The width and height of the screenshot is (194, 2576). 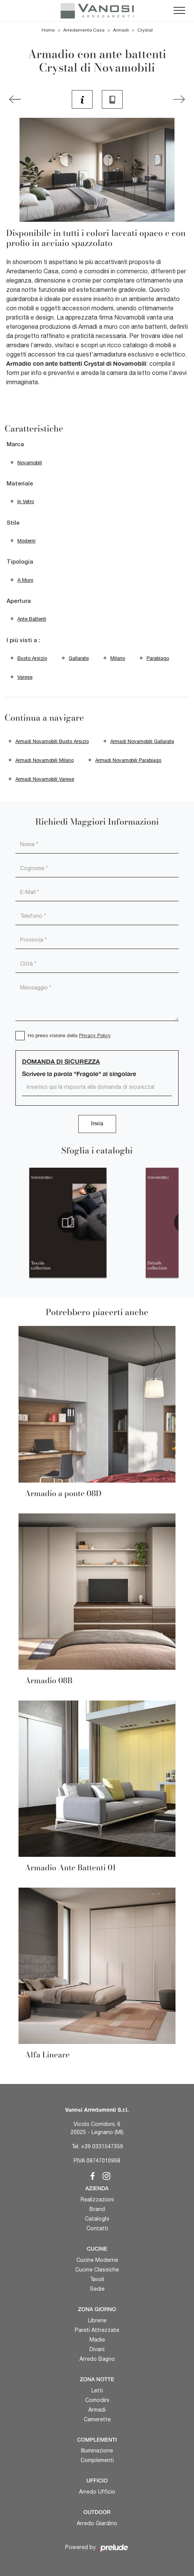 I want to click on Tavoli, so click(x=97, y=2279).